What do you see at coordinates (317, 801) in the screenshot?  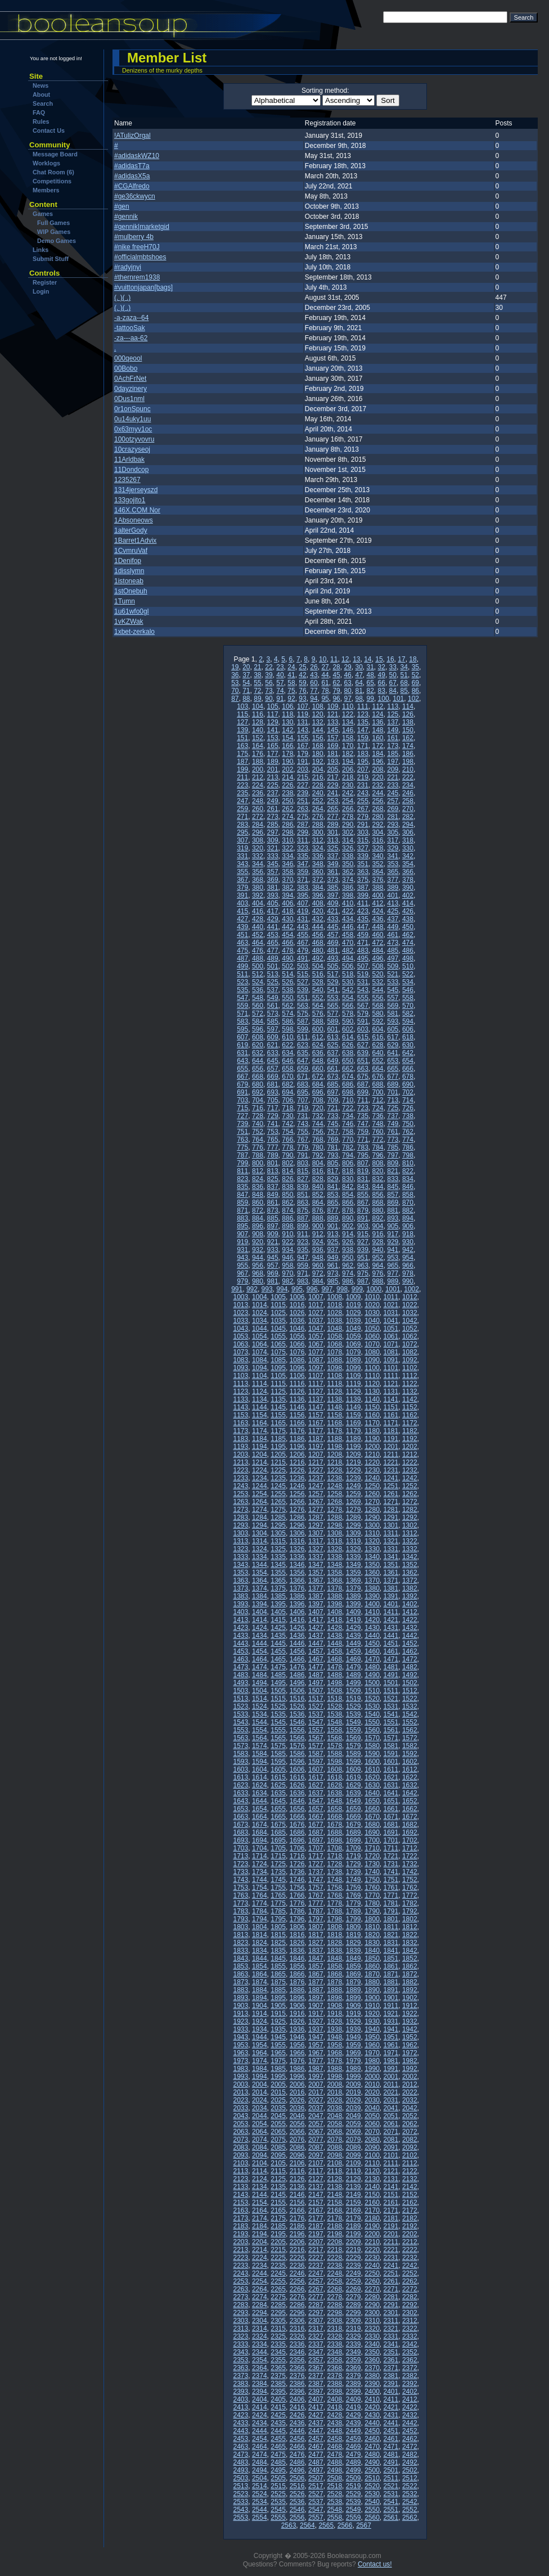 I see `252` at bounding box center [317, 801].